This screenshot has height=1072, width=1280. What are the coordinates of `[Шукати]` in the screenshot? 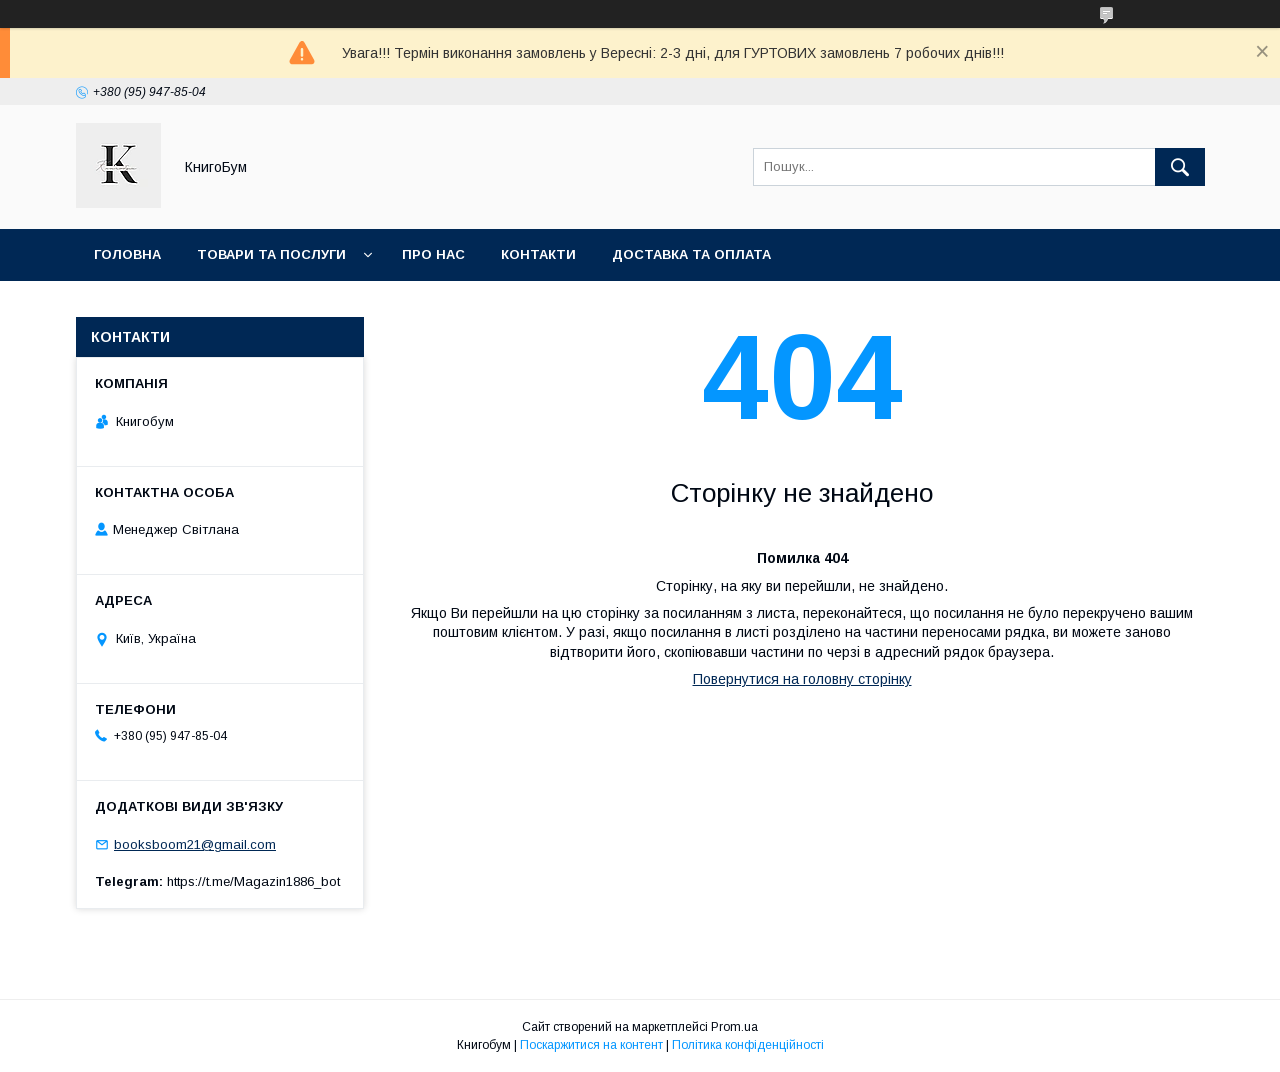 It's located at (1180, 167).